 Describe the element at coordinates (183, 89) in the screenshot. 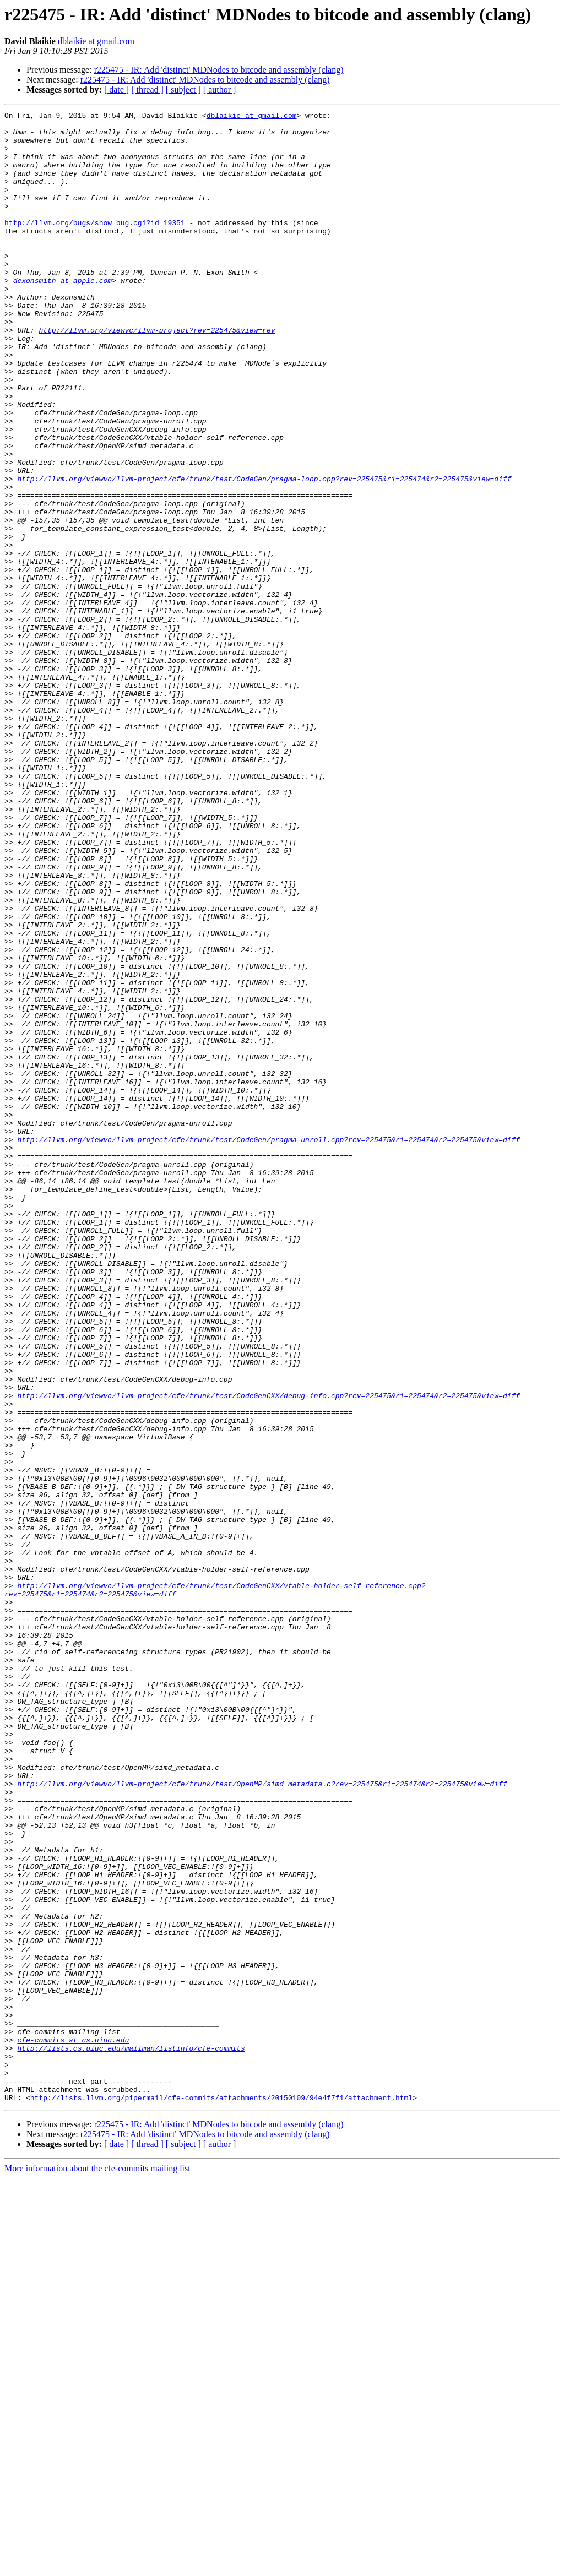

I see `[ subject ]` at that location.